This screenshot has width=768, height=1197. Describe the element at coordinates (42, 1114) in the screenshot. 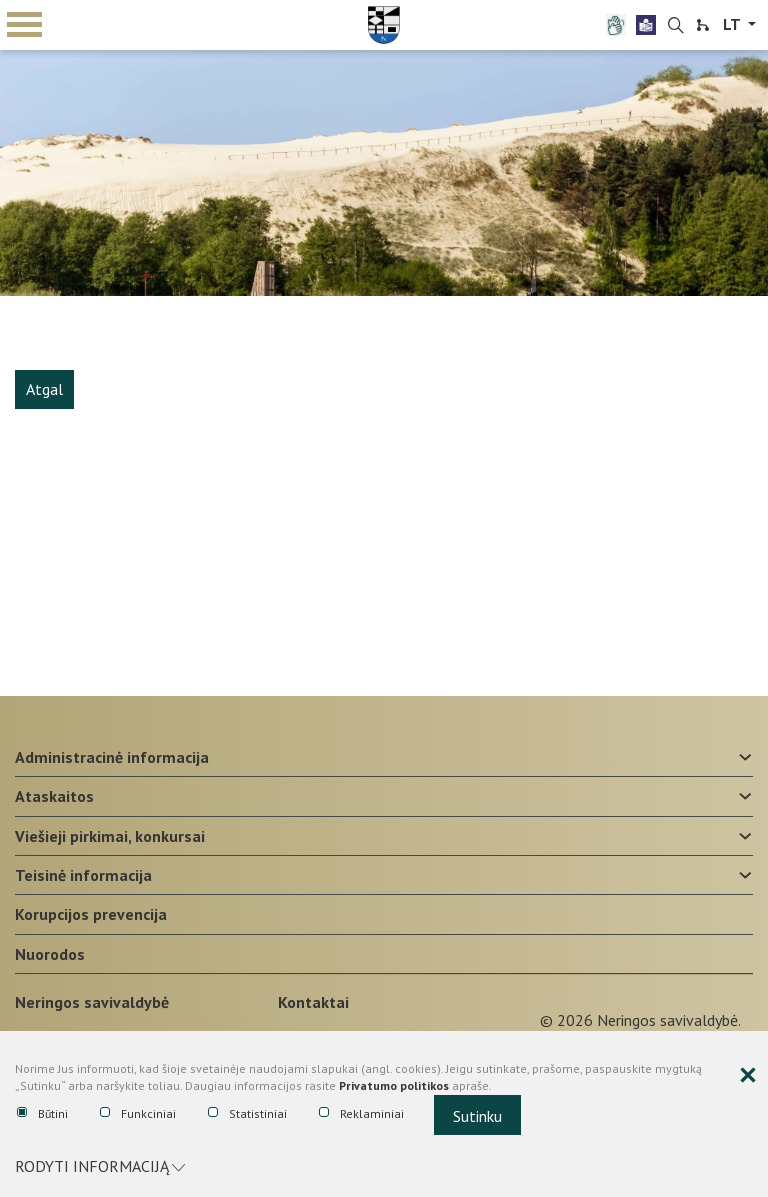

I see `Būtini` at that location.